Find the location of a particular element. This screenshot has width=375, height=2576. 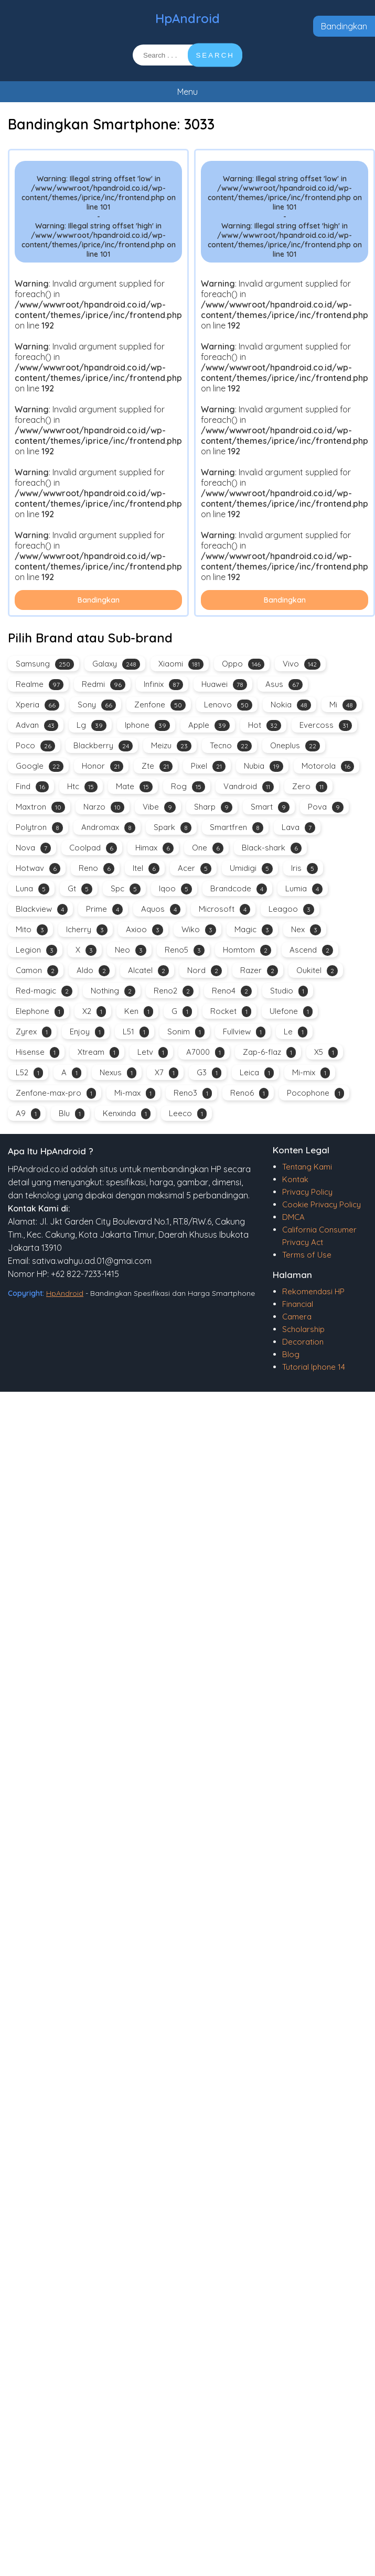

Zero is located at coordinates (309, 786).